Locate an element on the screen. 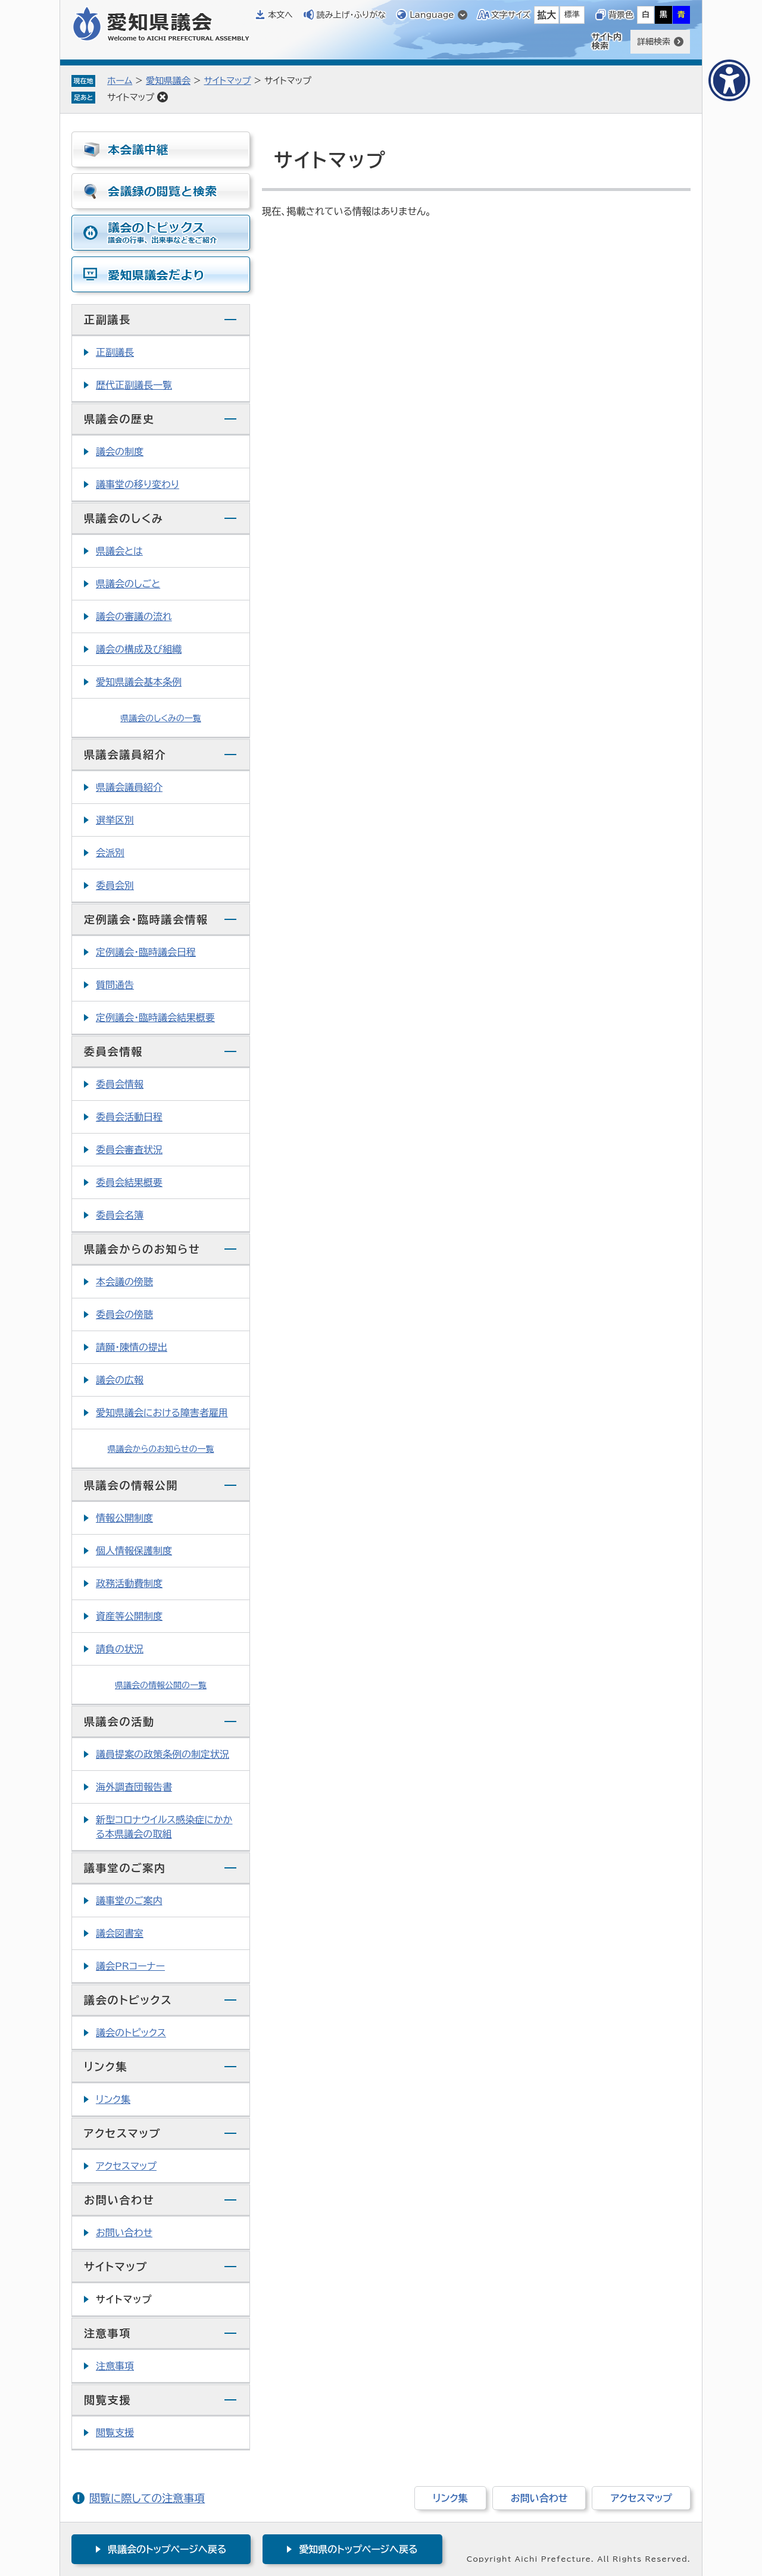 This screenshot has width=762, height=2576. Language is located at coordinates (432, 15).